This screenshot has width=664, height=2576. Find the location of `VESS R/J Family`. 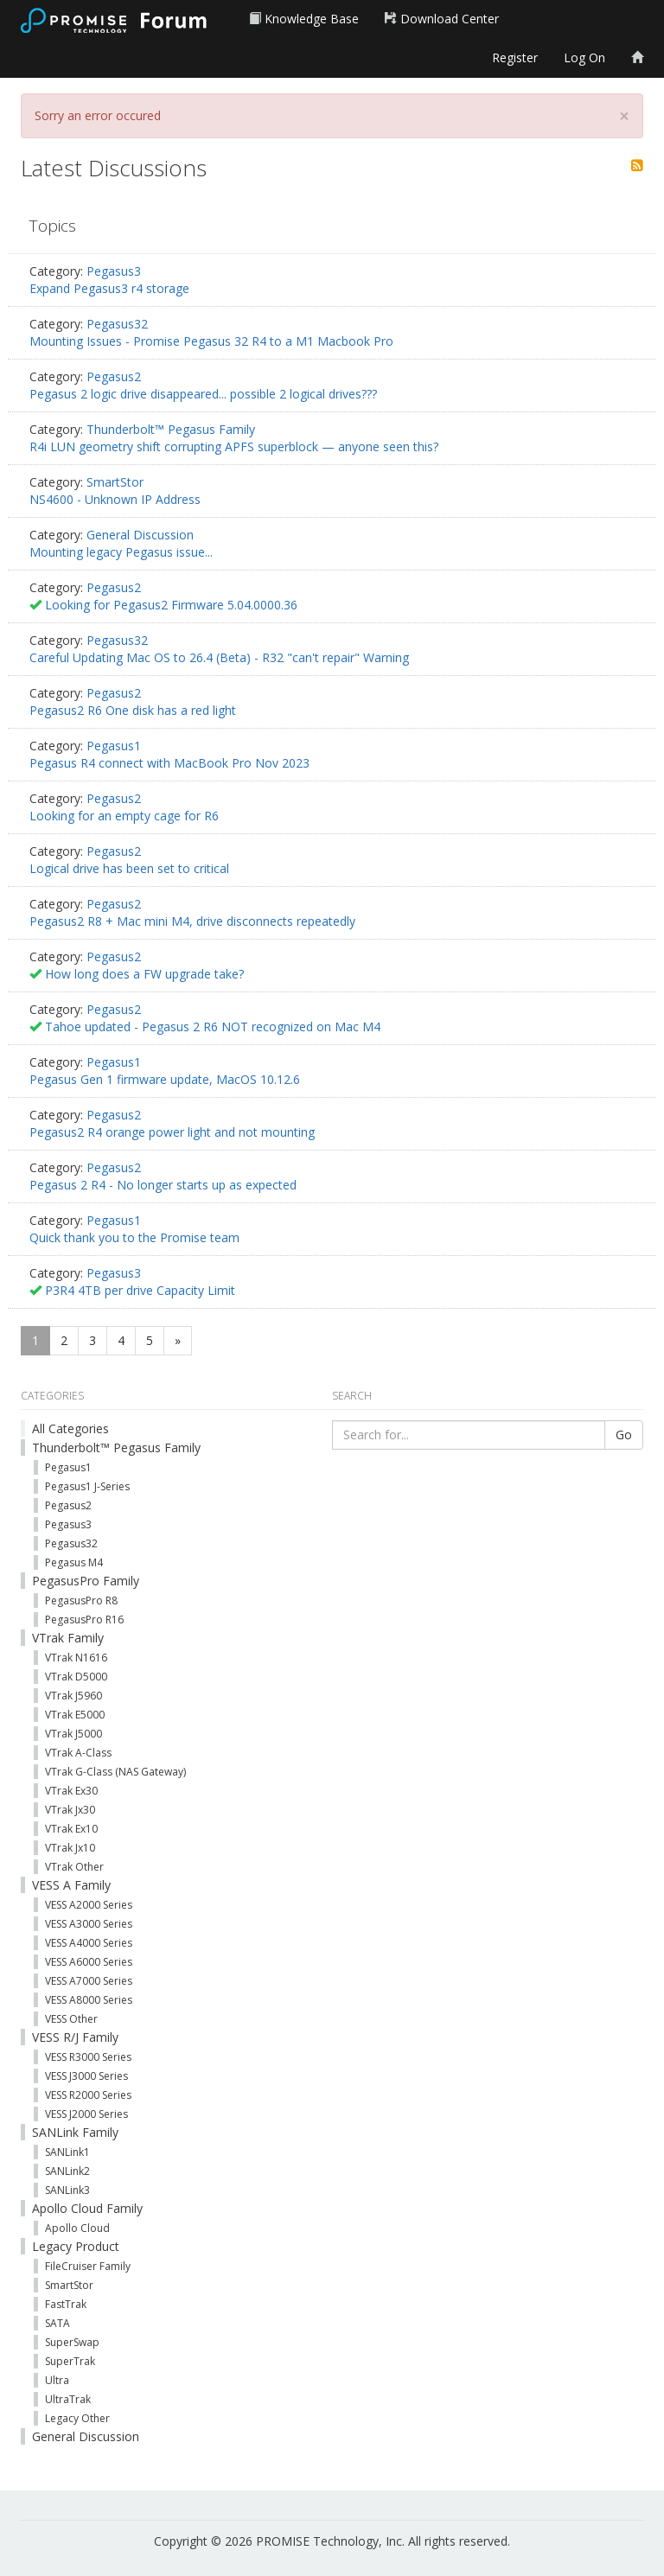

VESS R/J Family is located at coordinates (75, 2037).